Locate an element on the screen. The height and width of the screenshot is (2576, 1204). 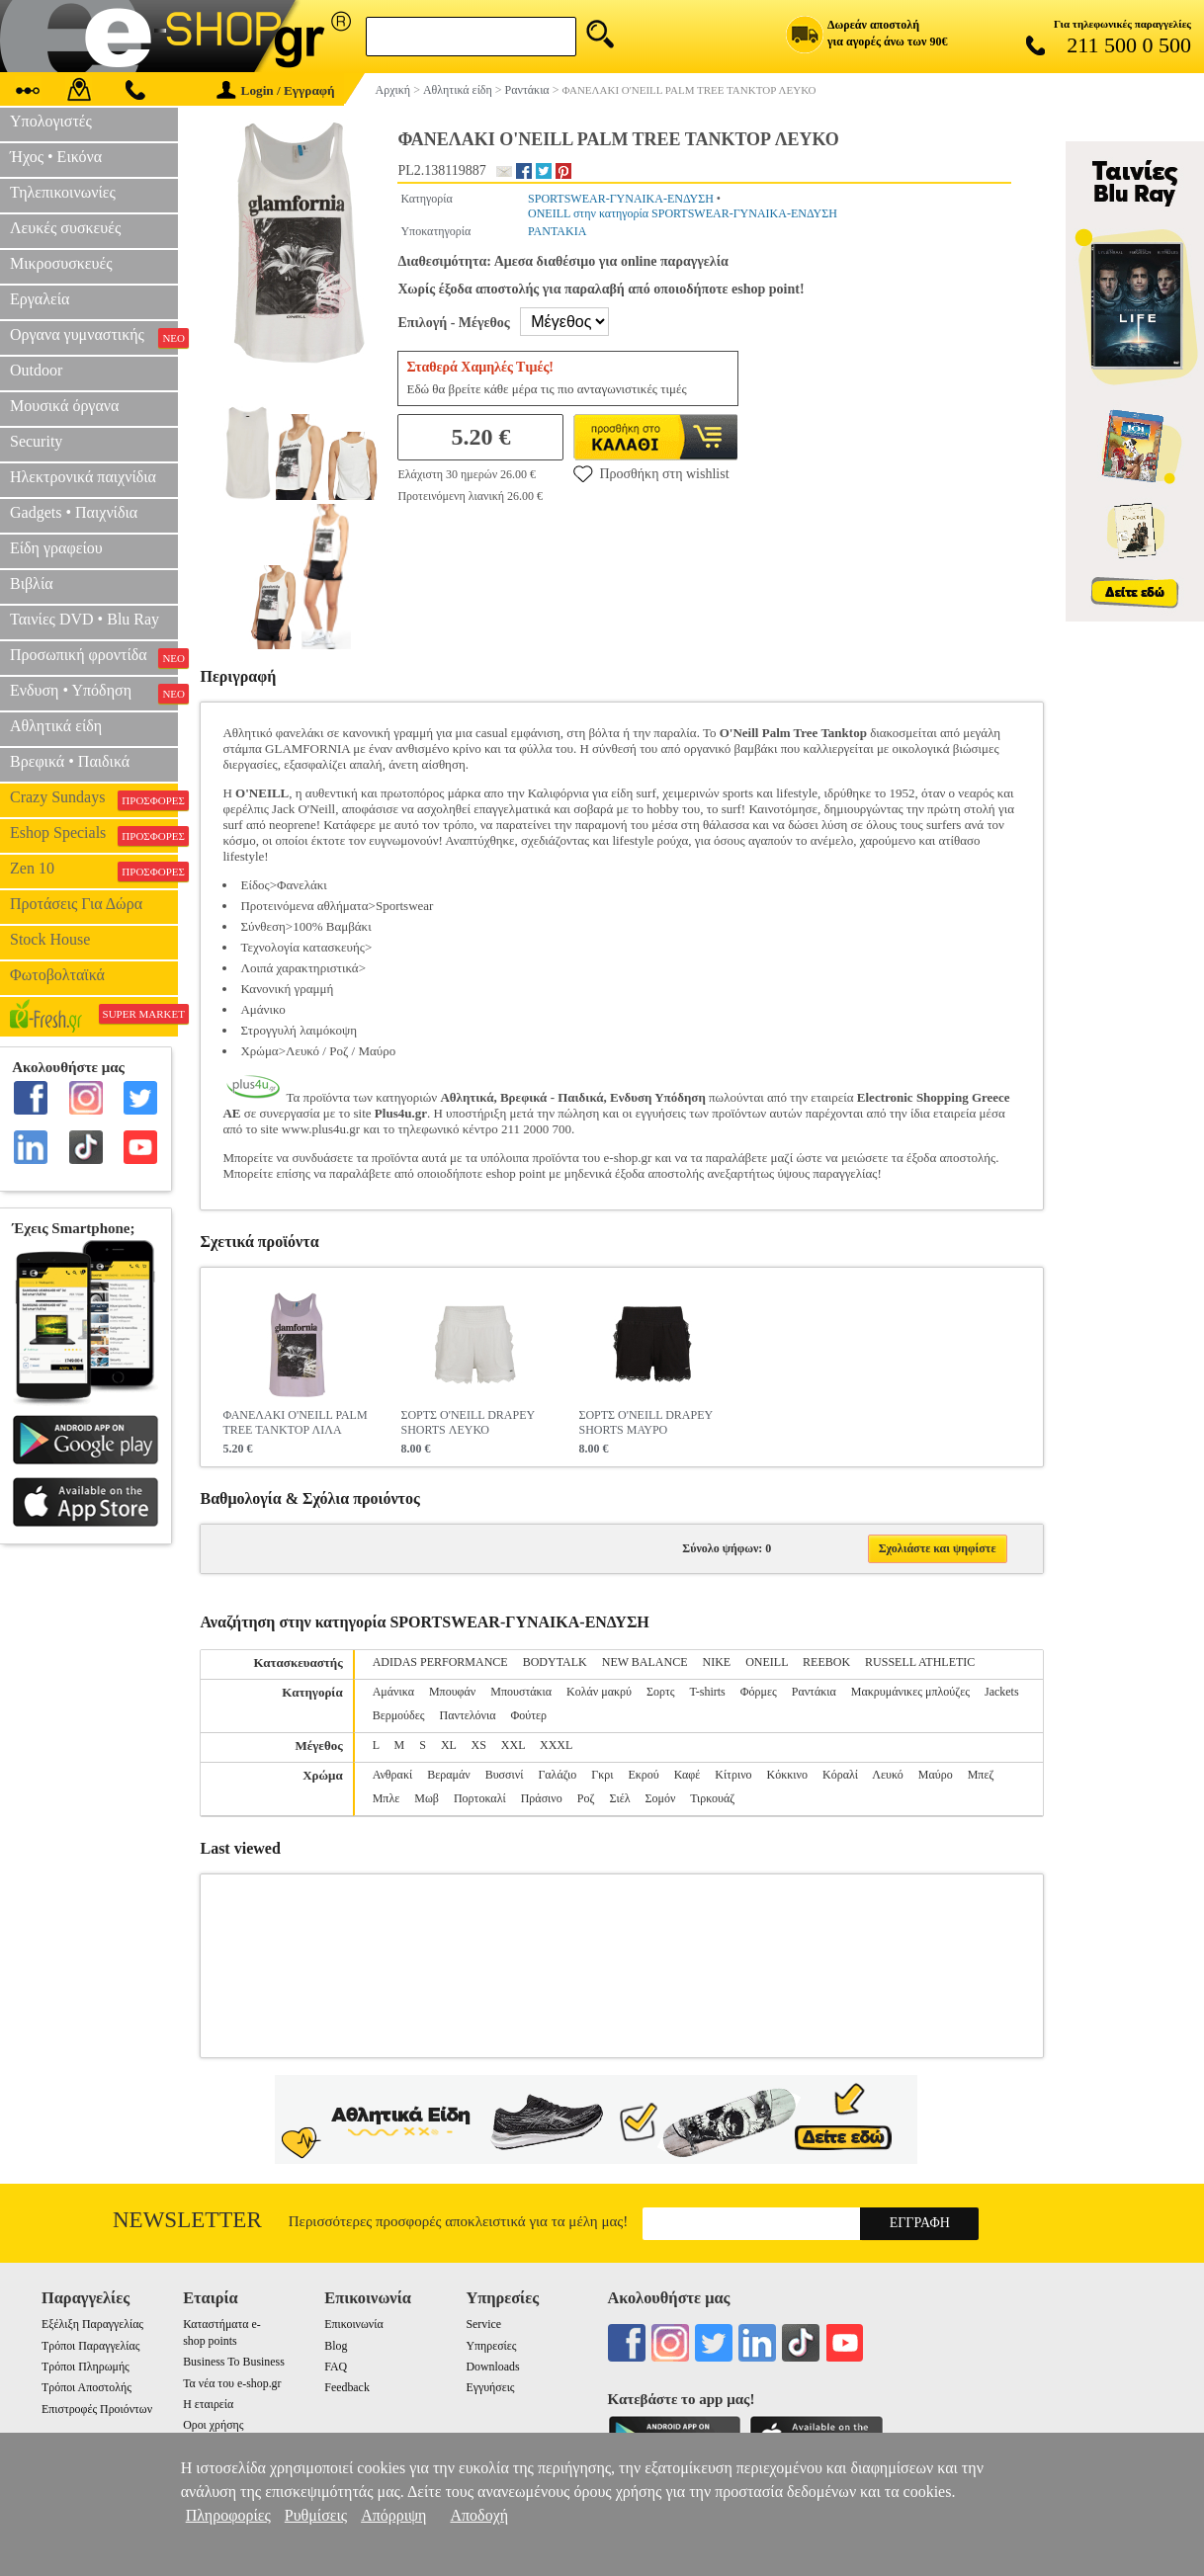
Προσθήκη στη wishlist is located at coordinates (651, 473).